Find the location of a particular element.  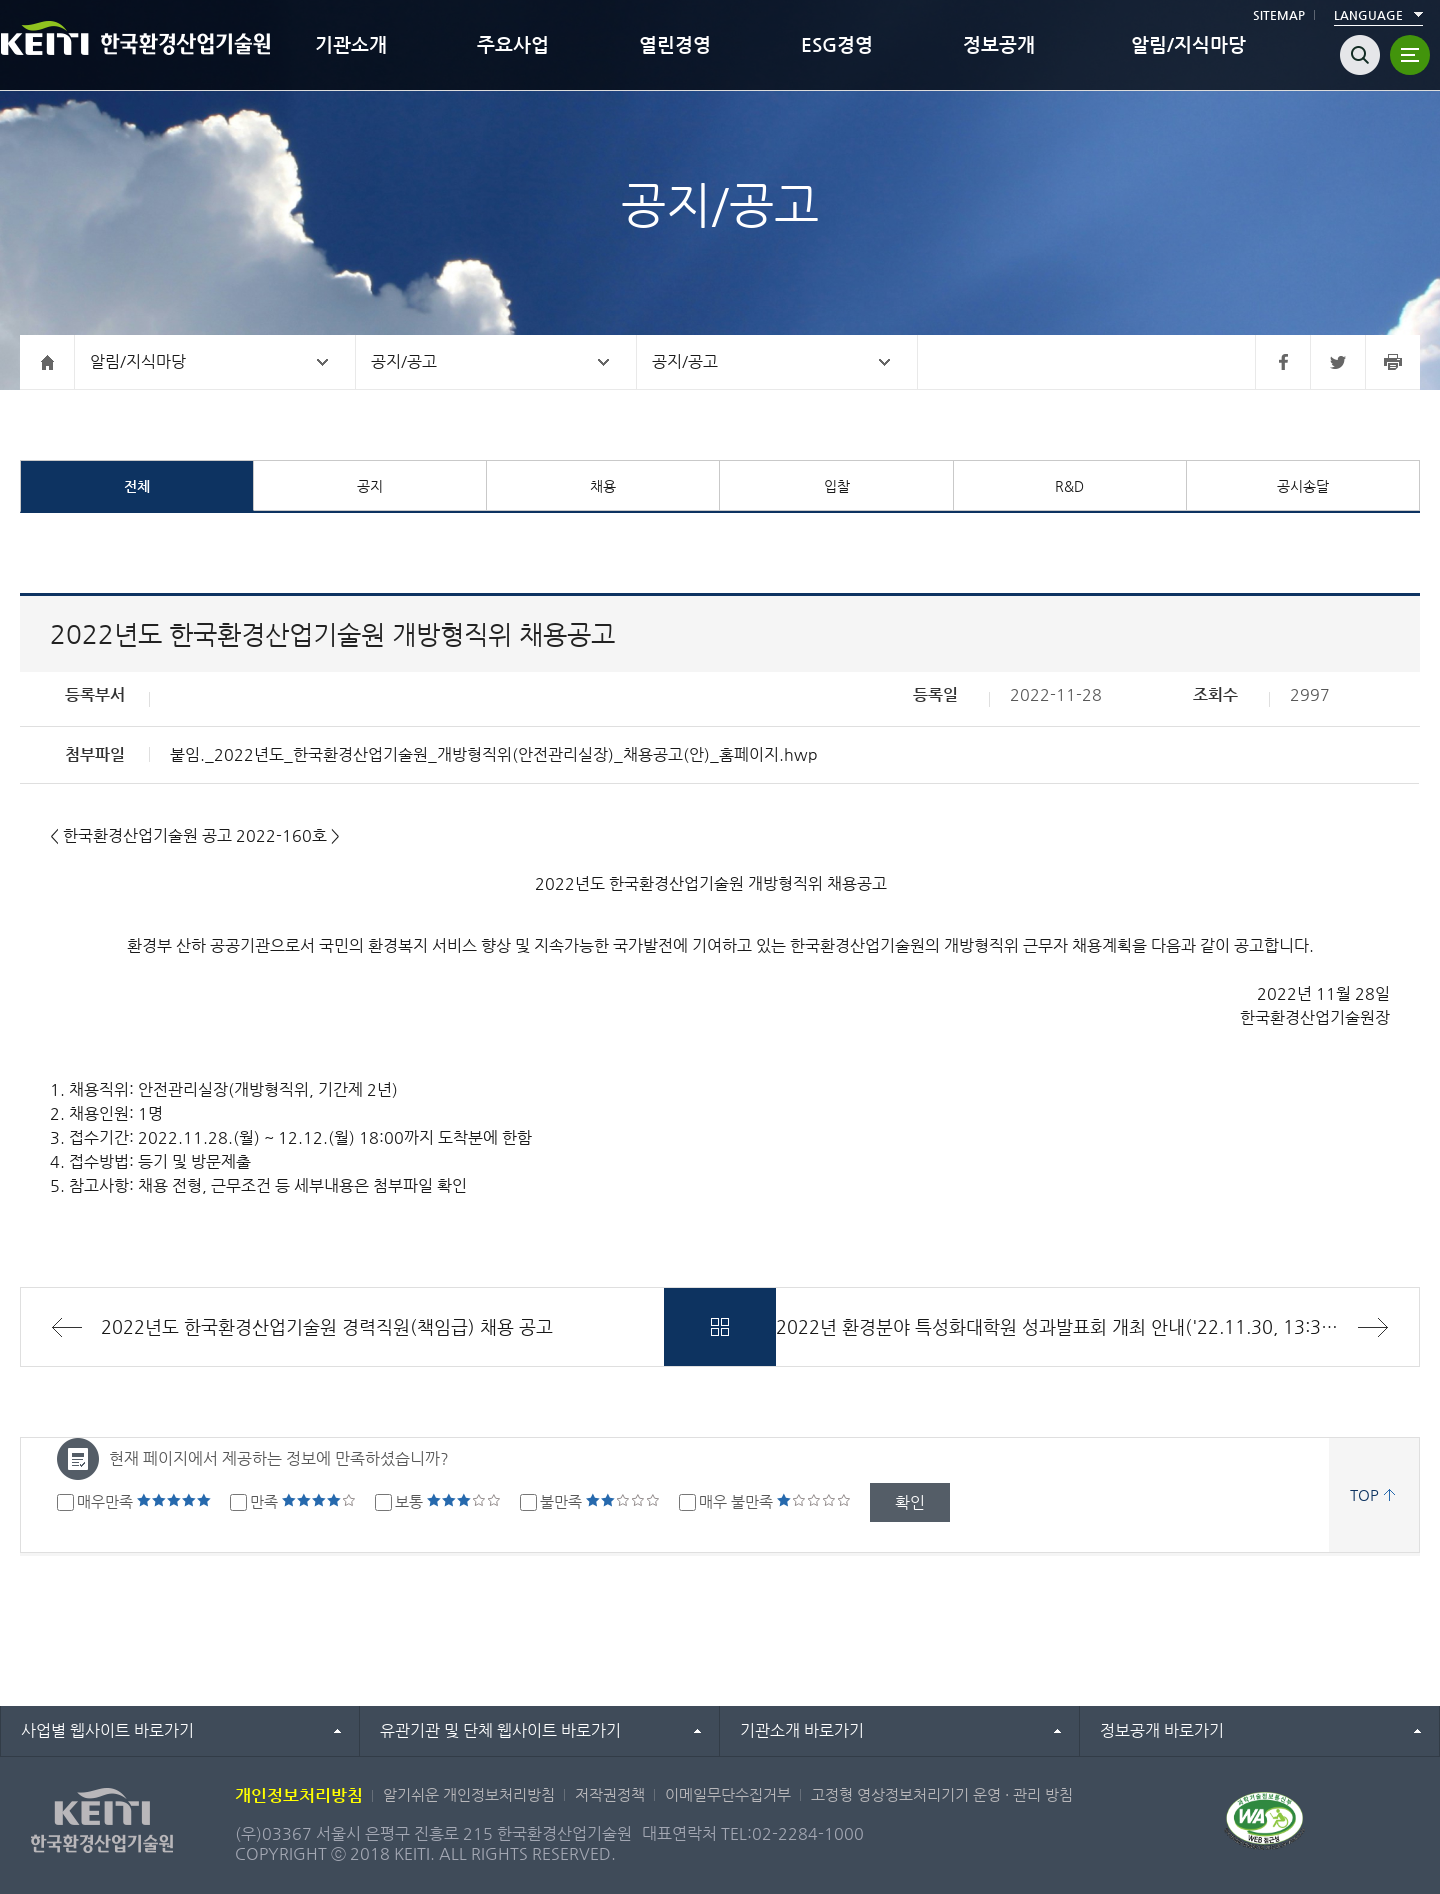

고정형 영상정보처리기기 운영 · 관리 방침 is located at coordinates (942, 1794).